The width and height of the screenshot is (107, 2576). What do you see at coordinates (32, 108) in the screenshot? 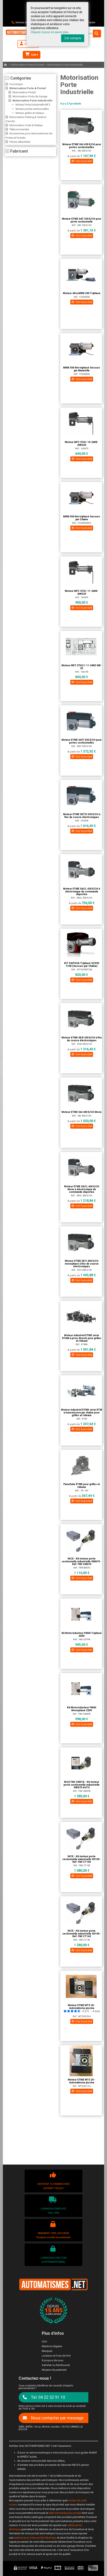
I see `Moteur portes sectionnelles` at bounding box center [32, 108].